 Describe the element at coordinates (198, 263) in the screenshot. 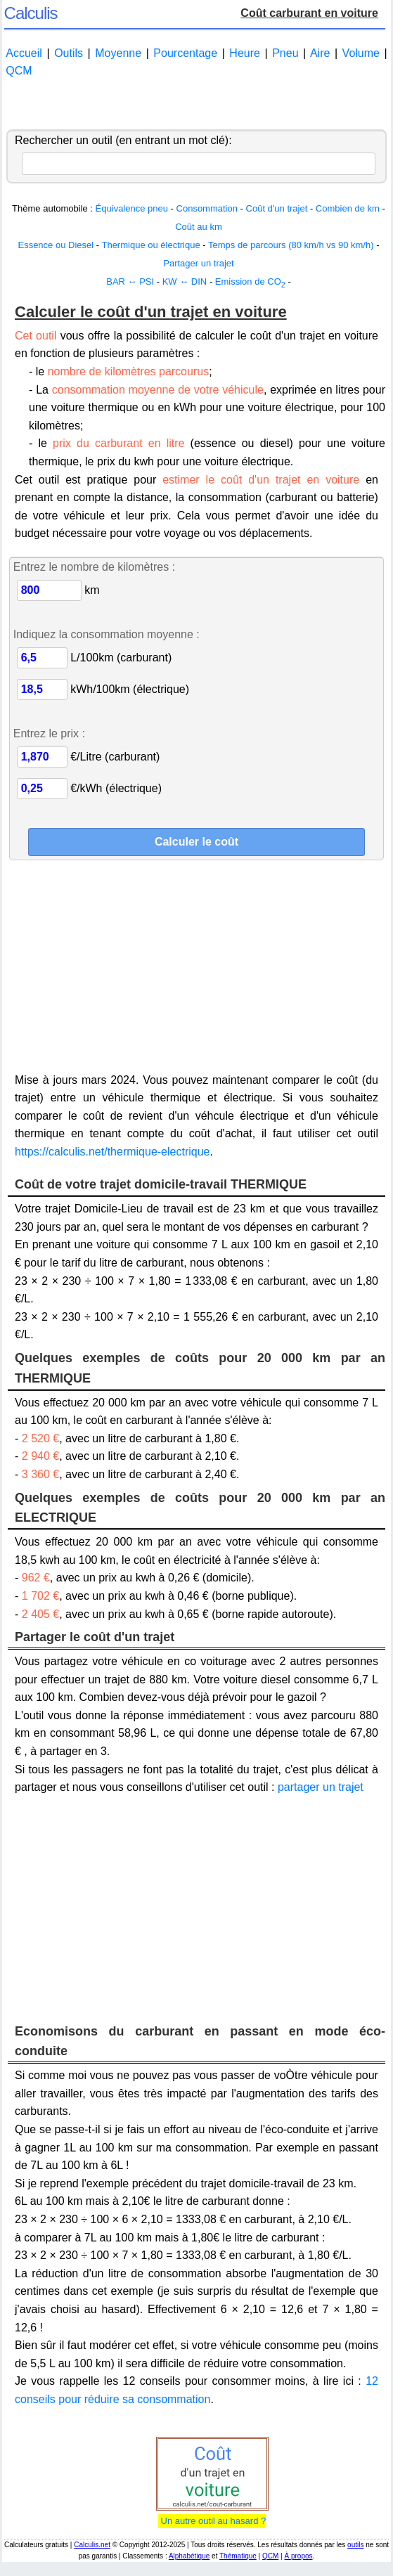

I see `Partager un trajet` at that location.